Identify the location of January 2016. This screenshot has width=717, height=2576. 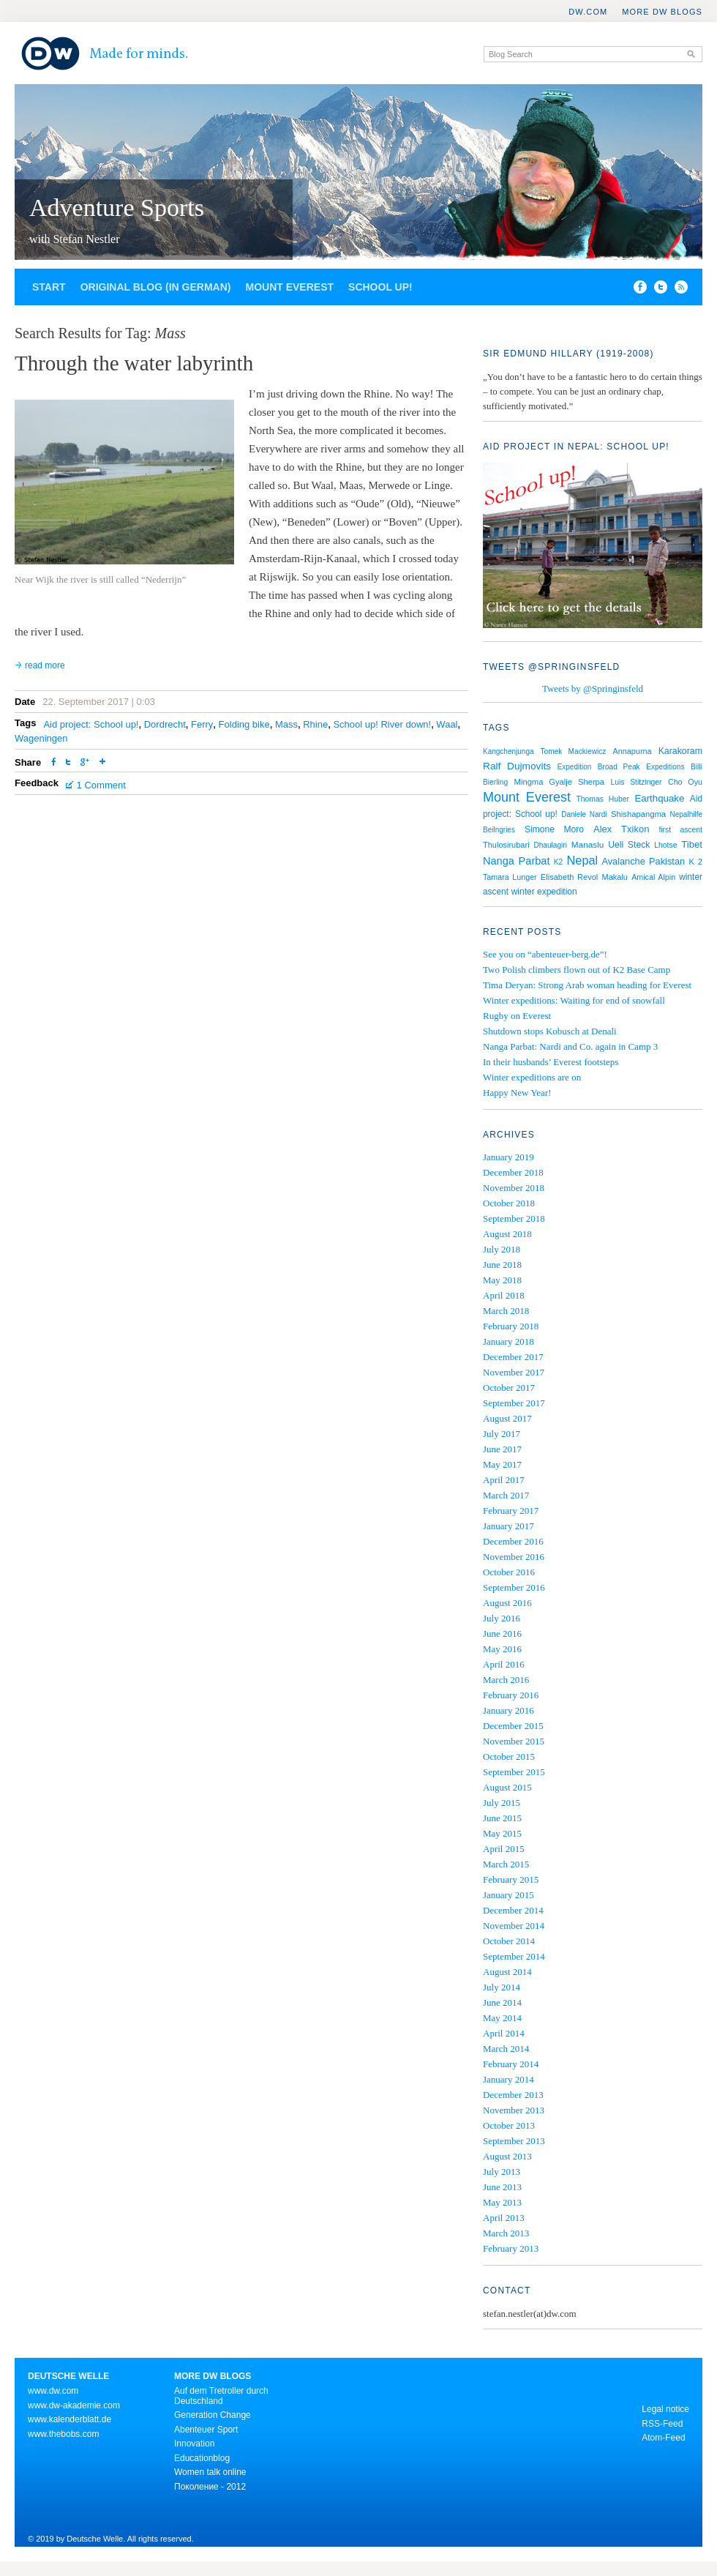
(508, 1710).